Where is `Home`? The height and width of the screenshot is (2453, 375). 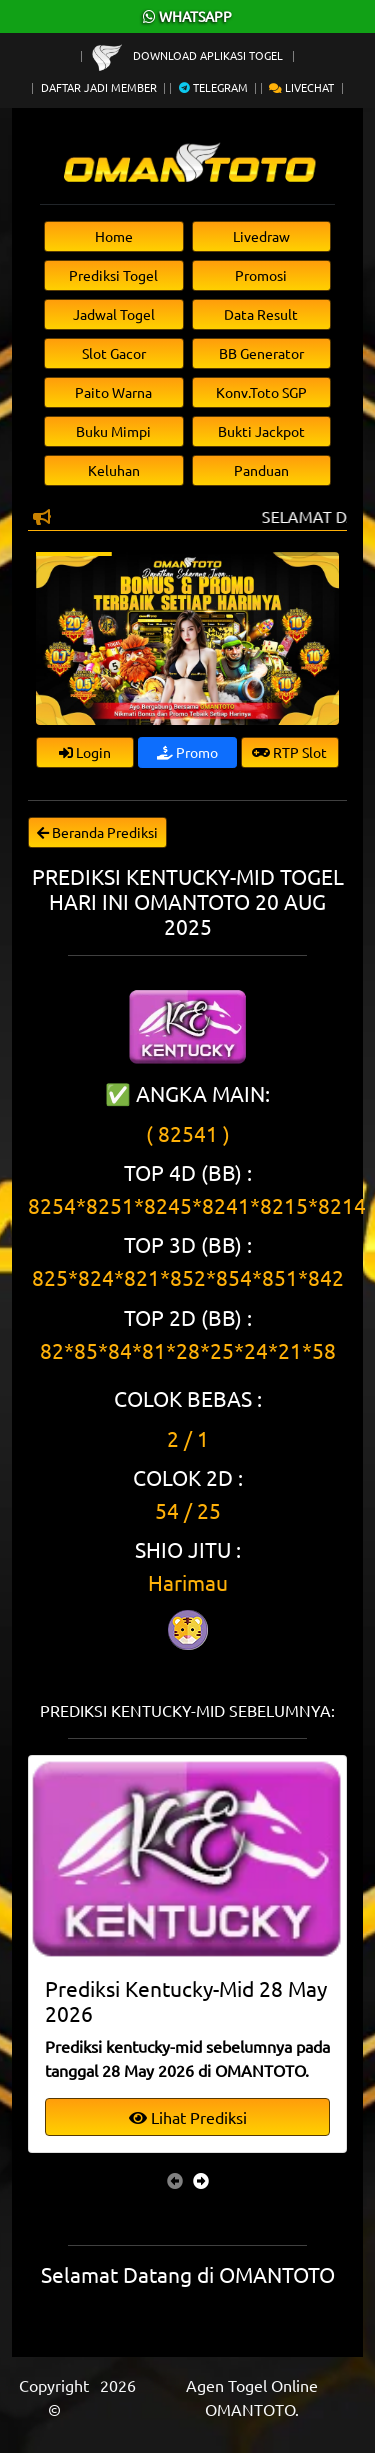 Home is located at coordinates (114, 236).